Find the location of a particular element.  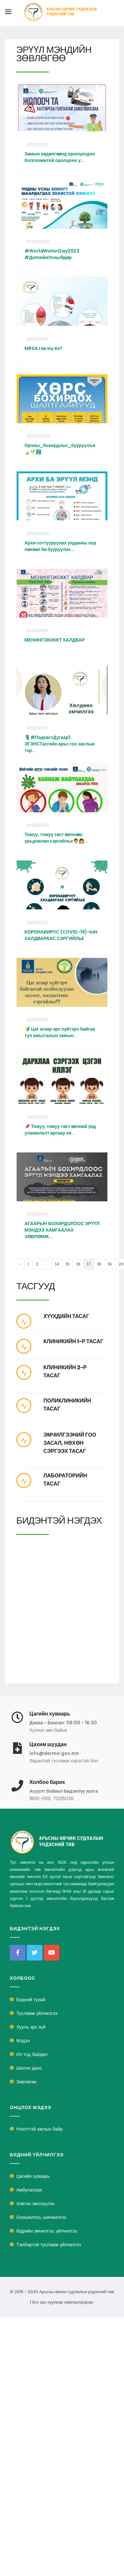

MRSA гэж юу вэ? is located at coordinates (43, 348).